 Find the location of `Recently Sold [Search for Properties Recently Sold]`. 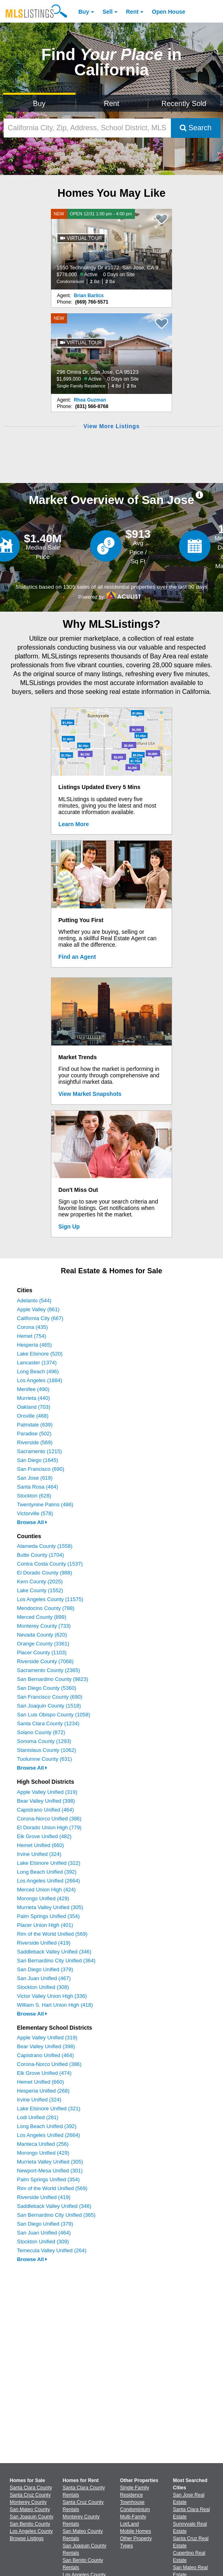

Recently Sold [Search for Properties Recently Sold] is located at coordinates (184, 104).